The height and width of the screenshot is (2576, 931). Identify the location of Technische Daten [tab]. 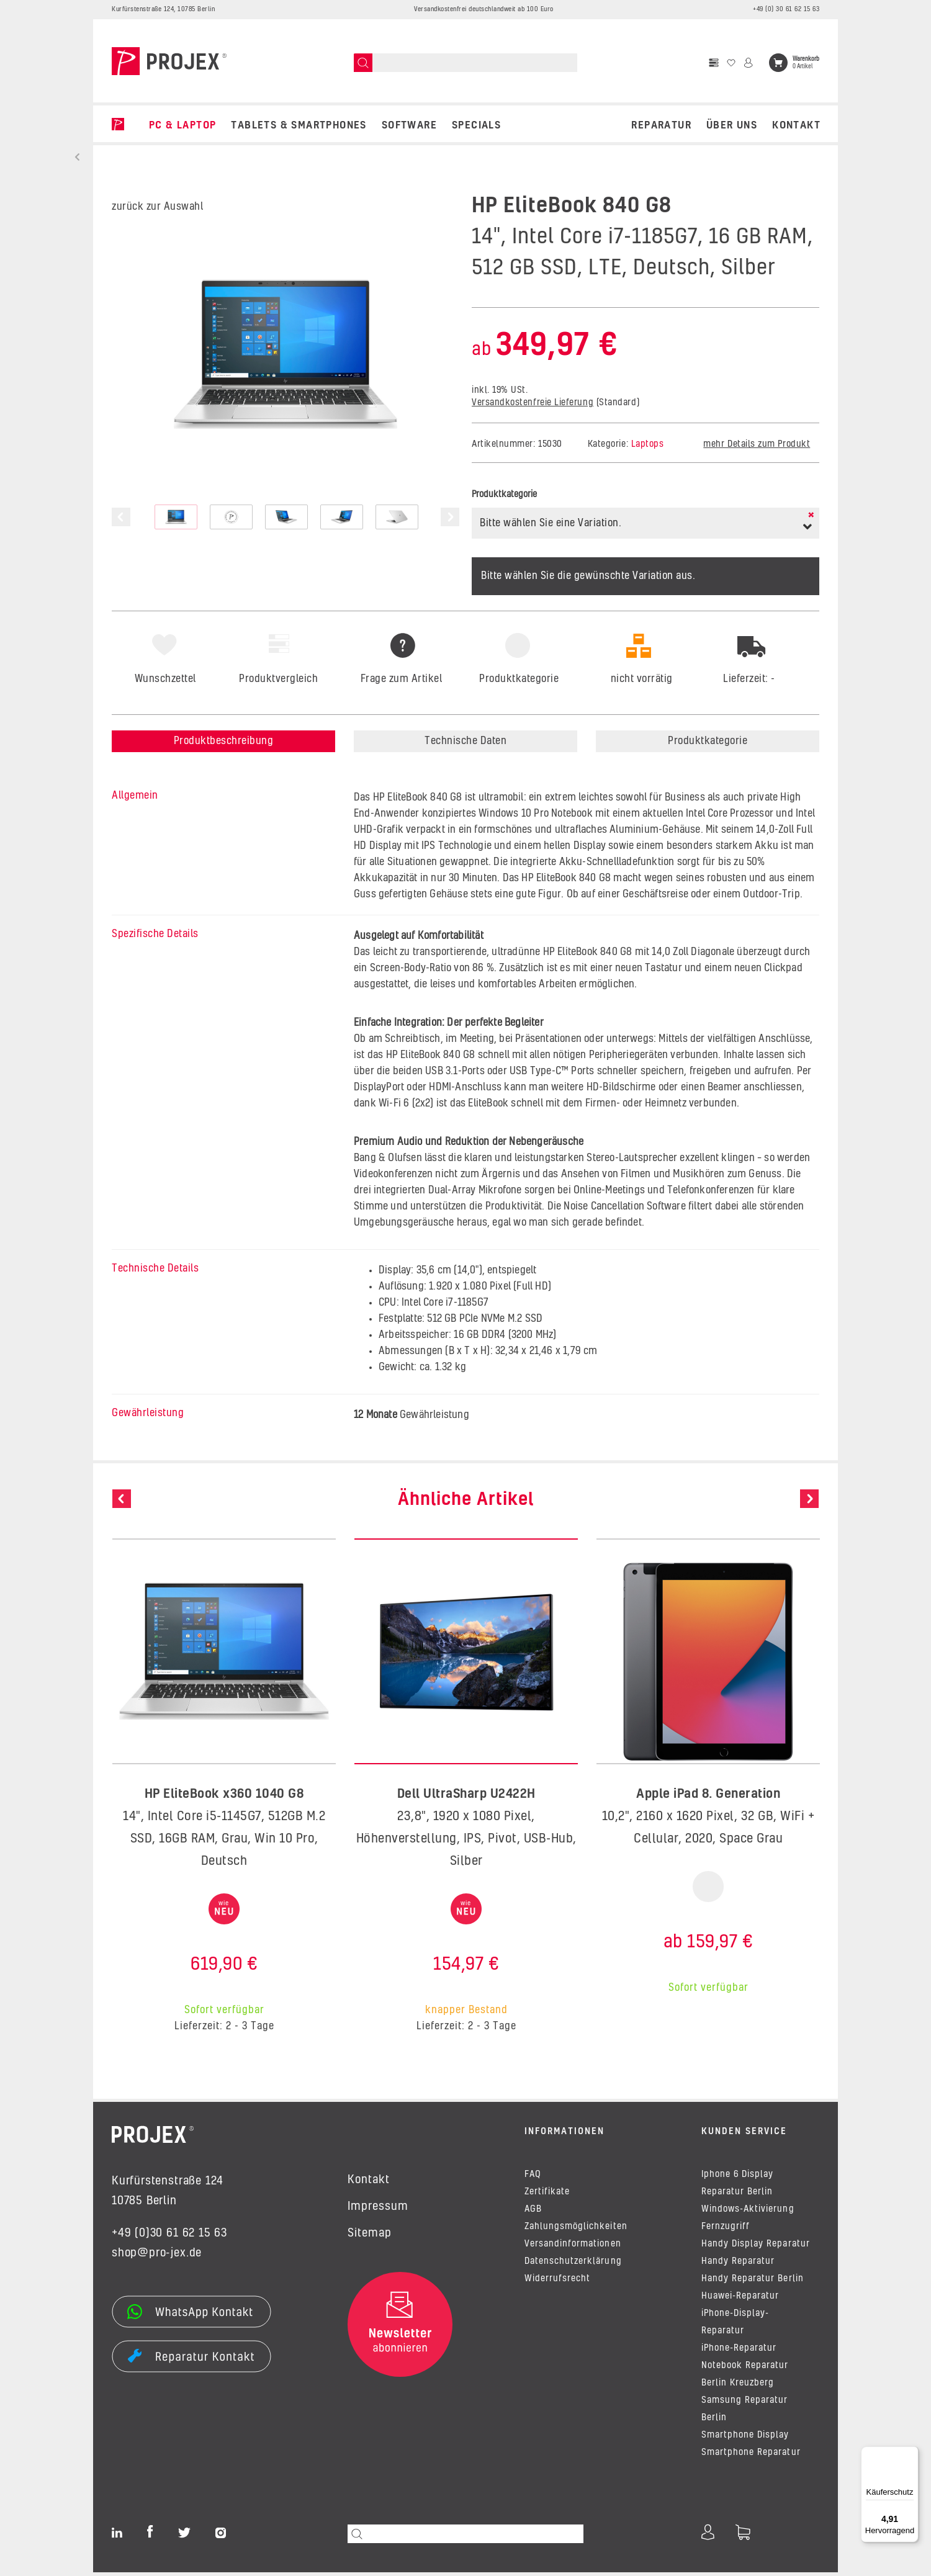
(465, 741).